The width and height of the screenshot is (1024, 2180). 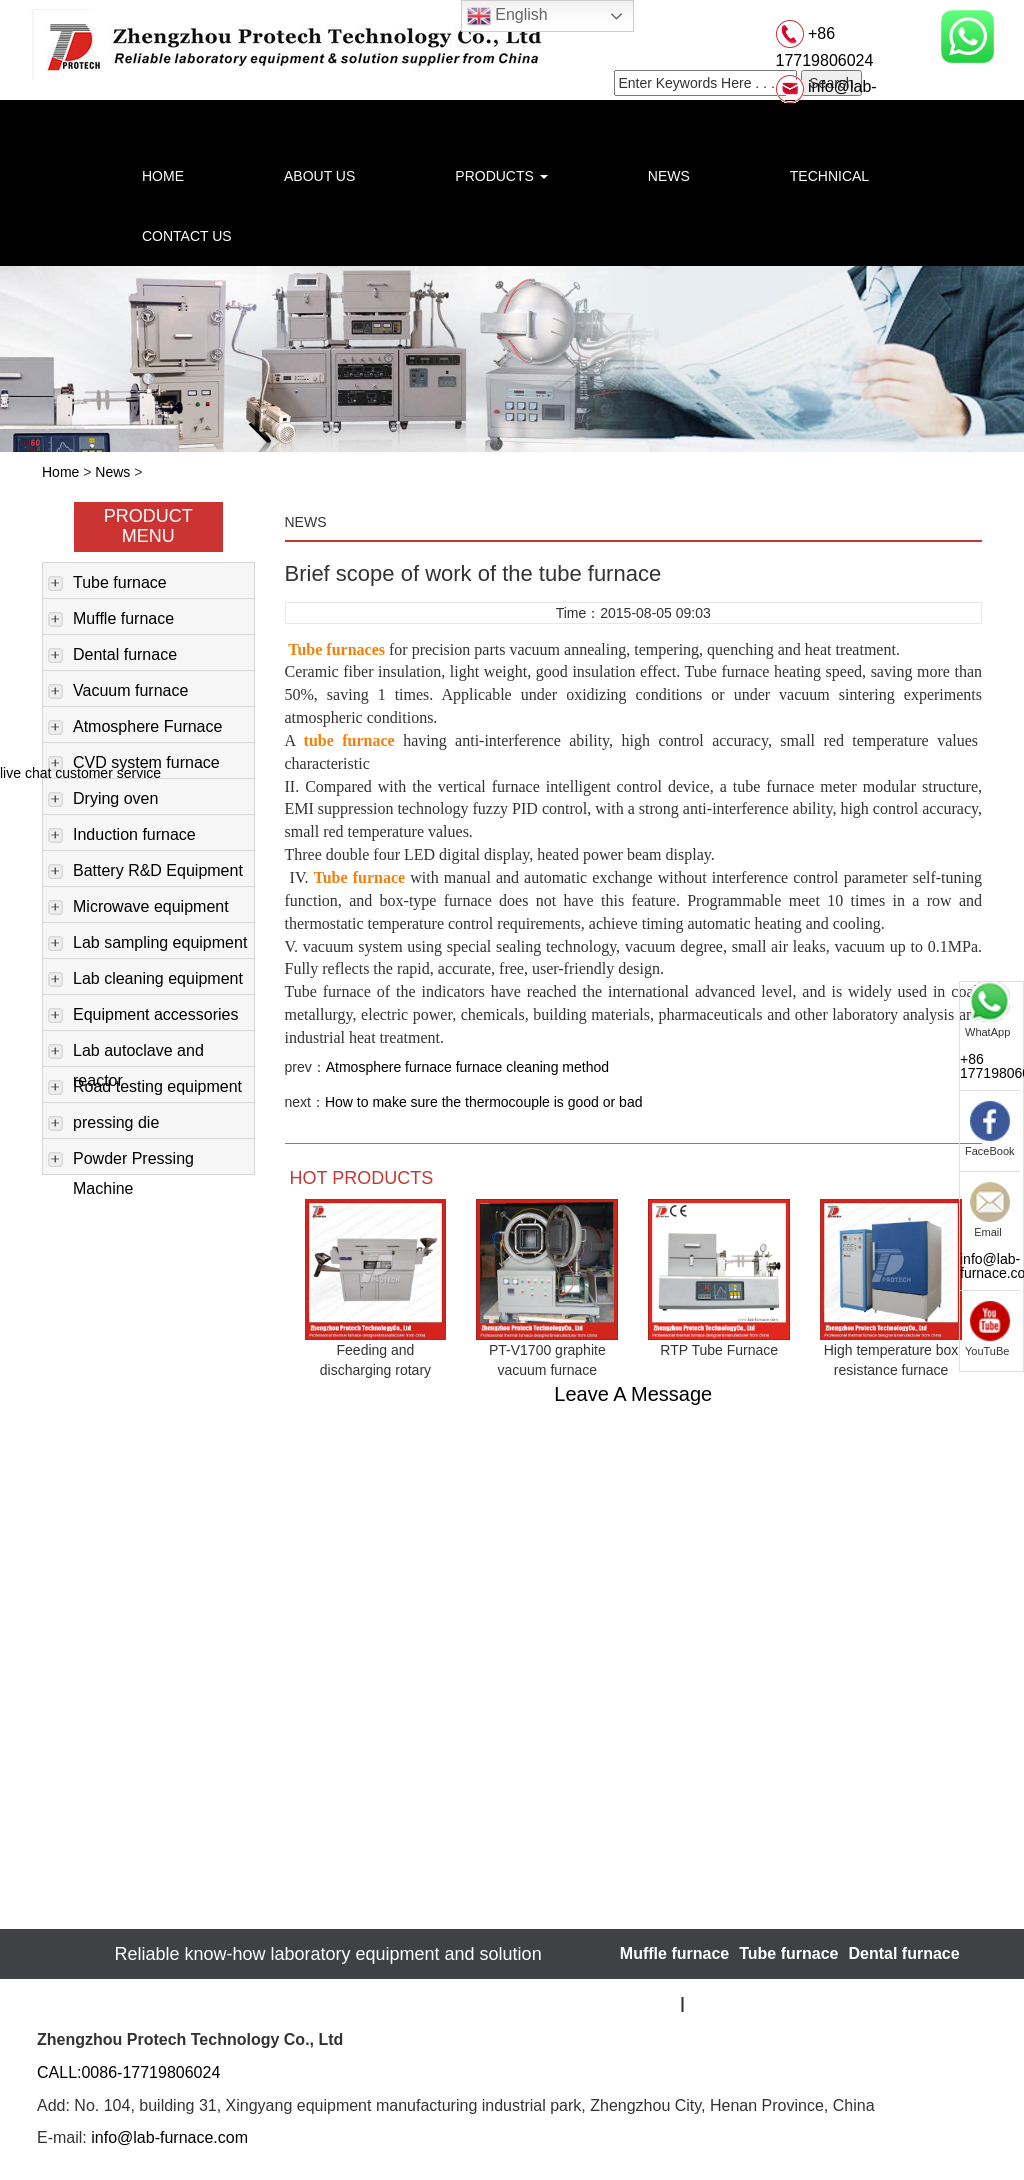 I want to click on Lab autoclave and reactor, so click(x=126, y=1054).